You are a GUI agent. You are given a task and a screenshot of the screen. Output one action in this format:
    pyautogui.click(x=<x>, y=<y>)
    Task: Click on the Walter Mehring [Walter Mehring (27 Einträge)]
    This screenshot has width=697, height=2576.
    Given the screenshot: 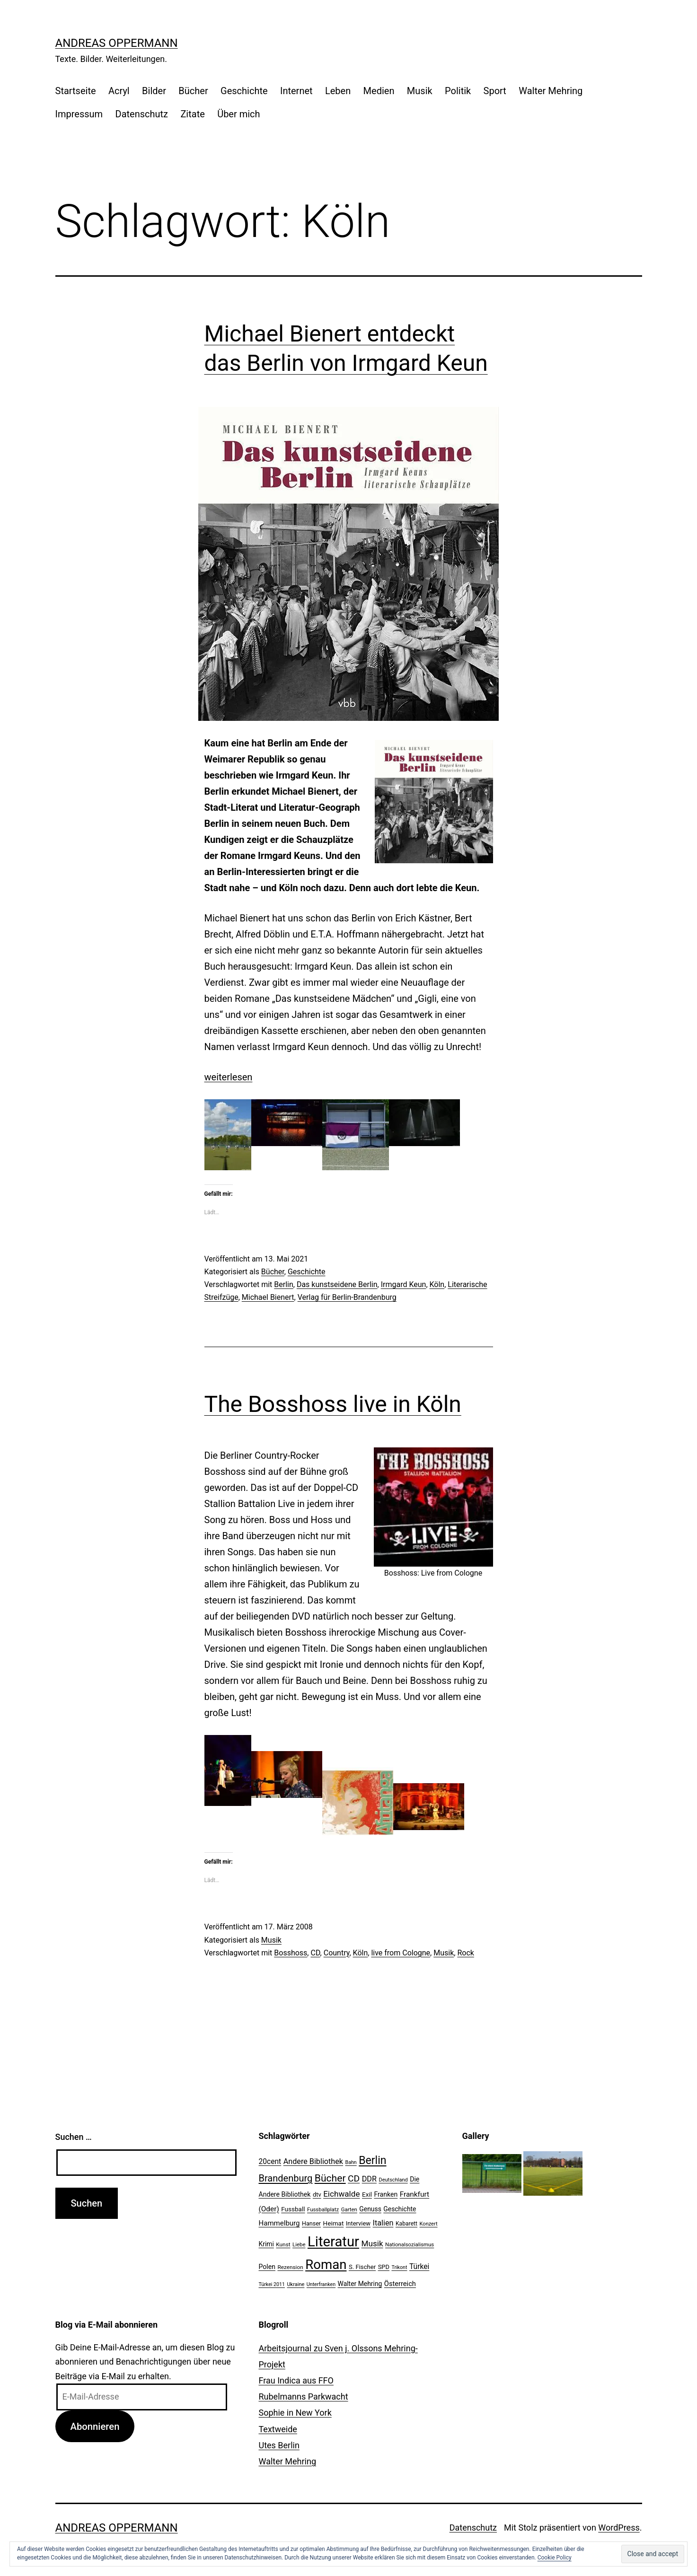 What is the action you would take?
    pyautogui.click(x=360, y=2283)
    